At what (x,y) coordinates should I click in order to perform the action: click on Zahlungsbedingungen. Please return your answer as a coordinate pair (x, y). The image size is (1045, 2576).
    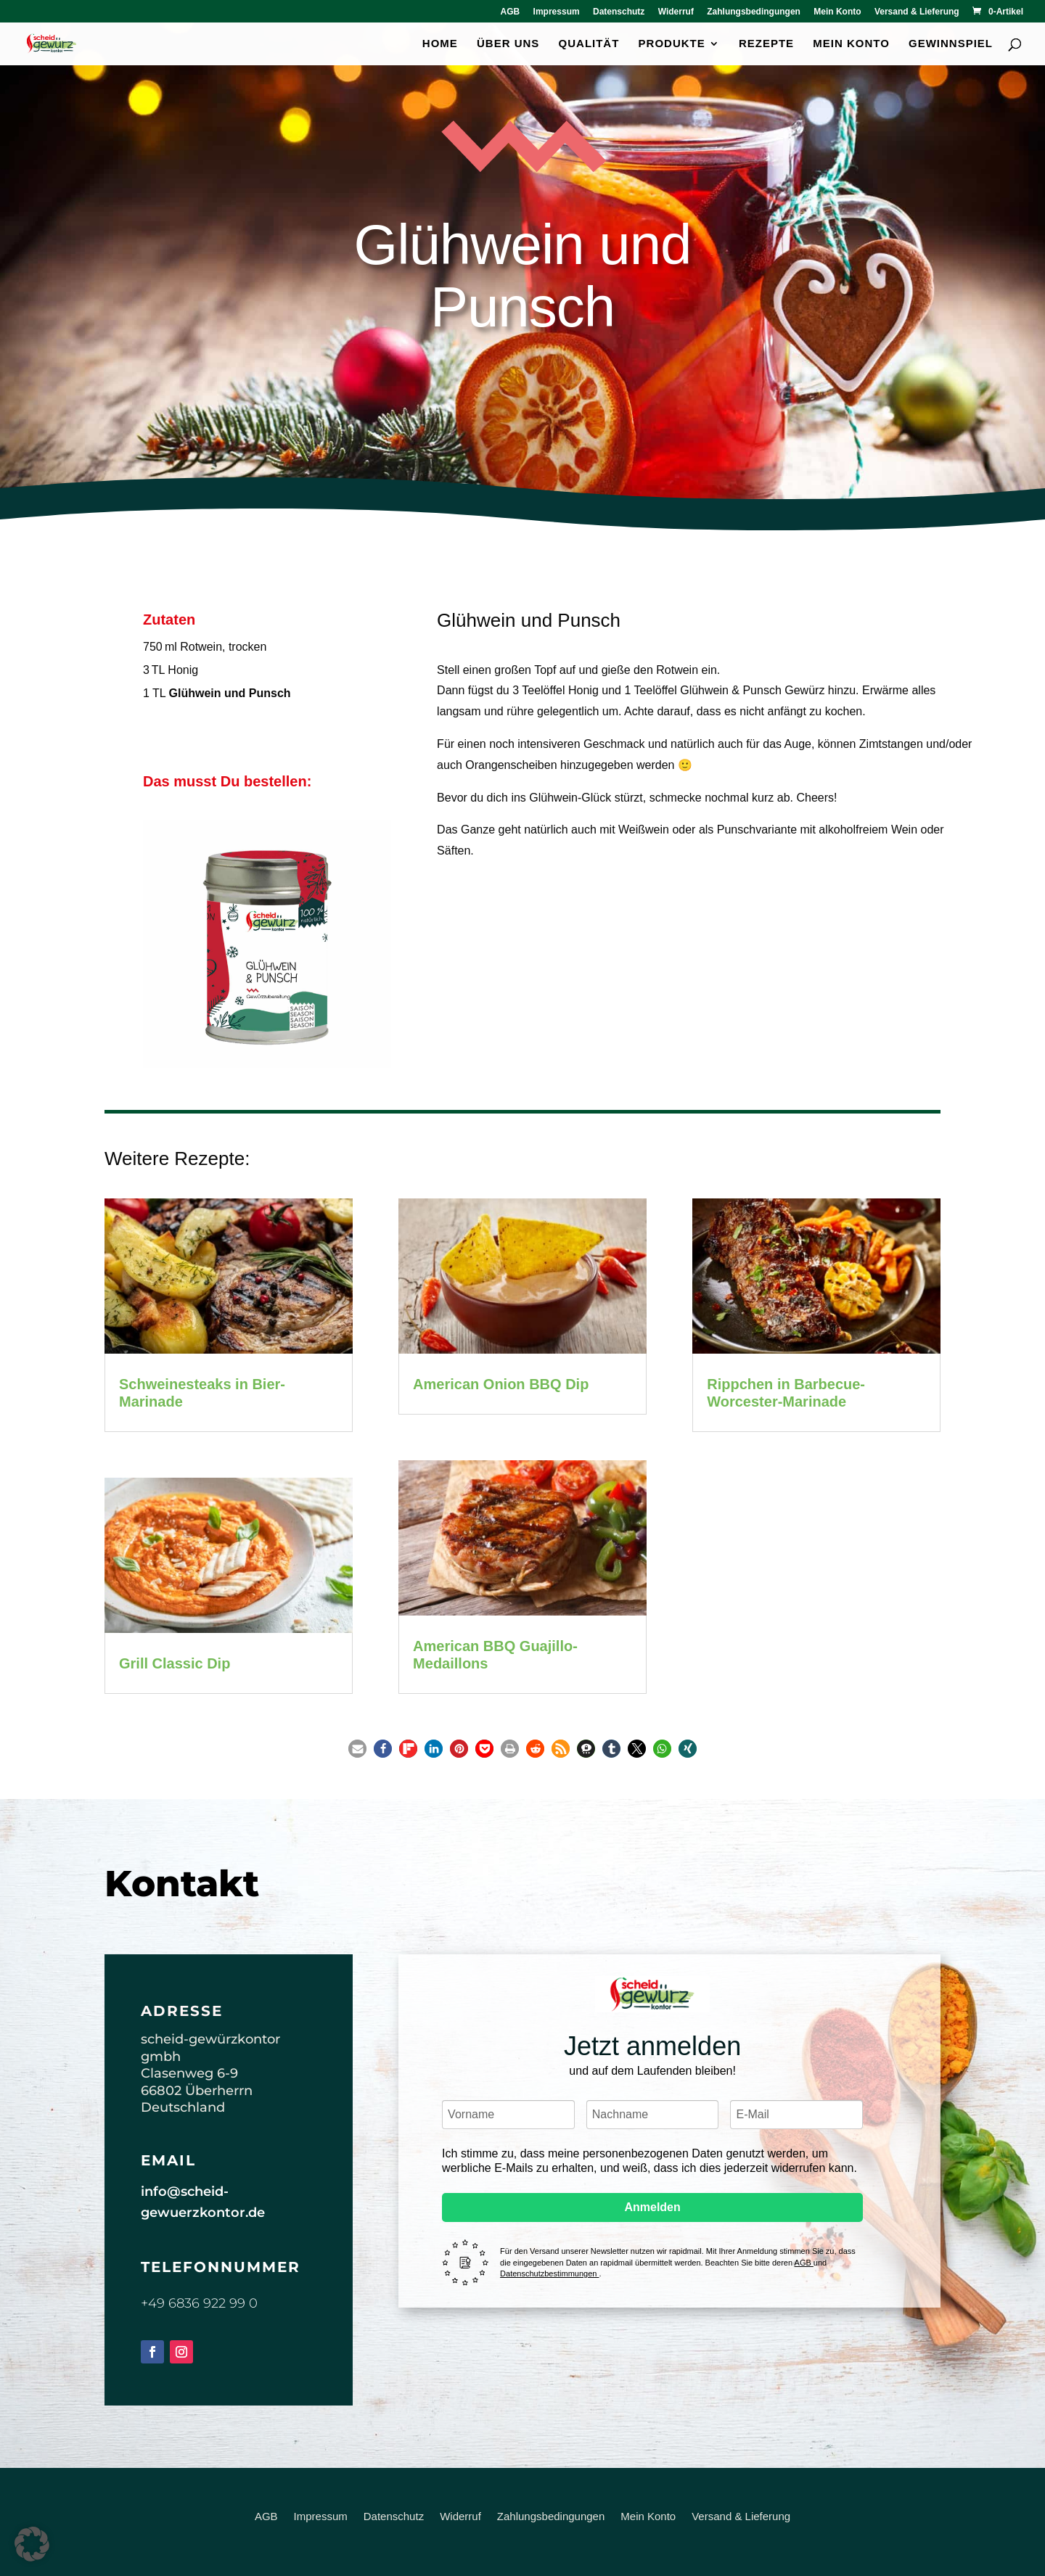
    Looking at the image, I should click on (753, 12).